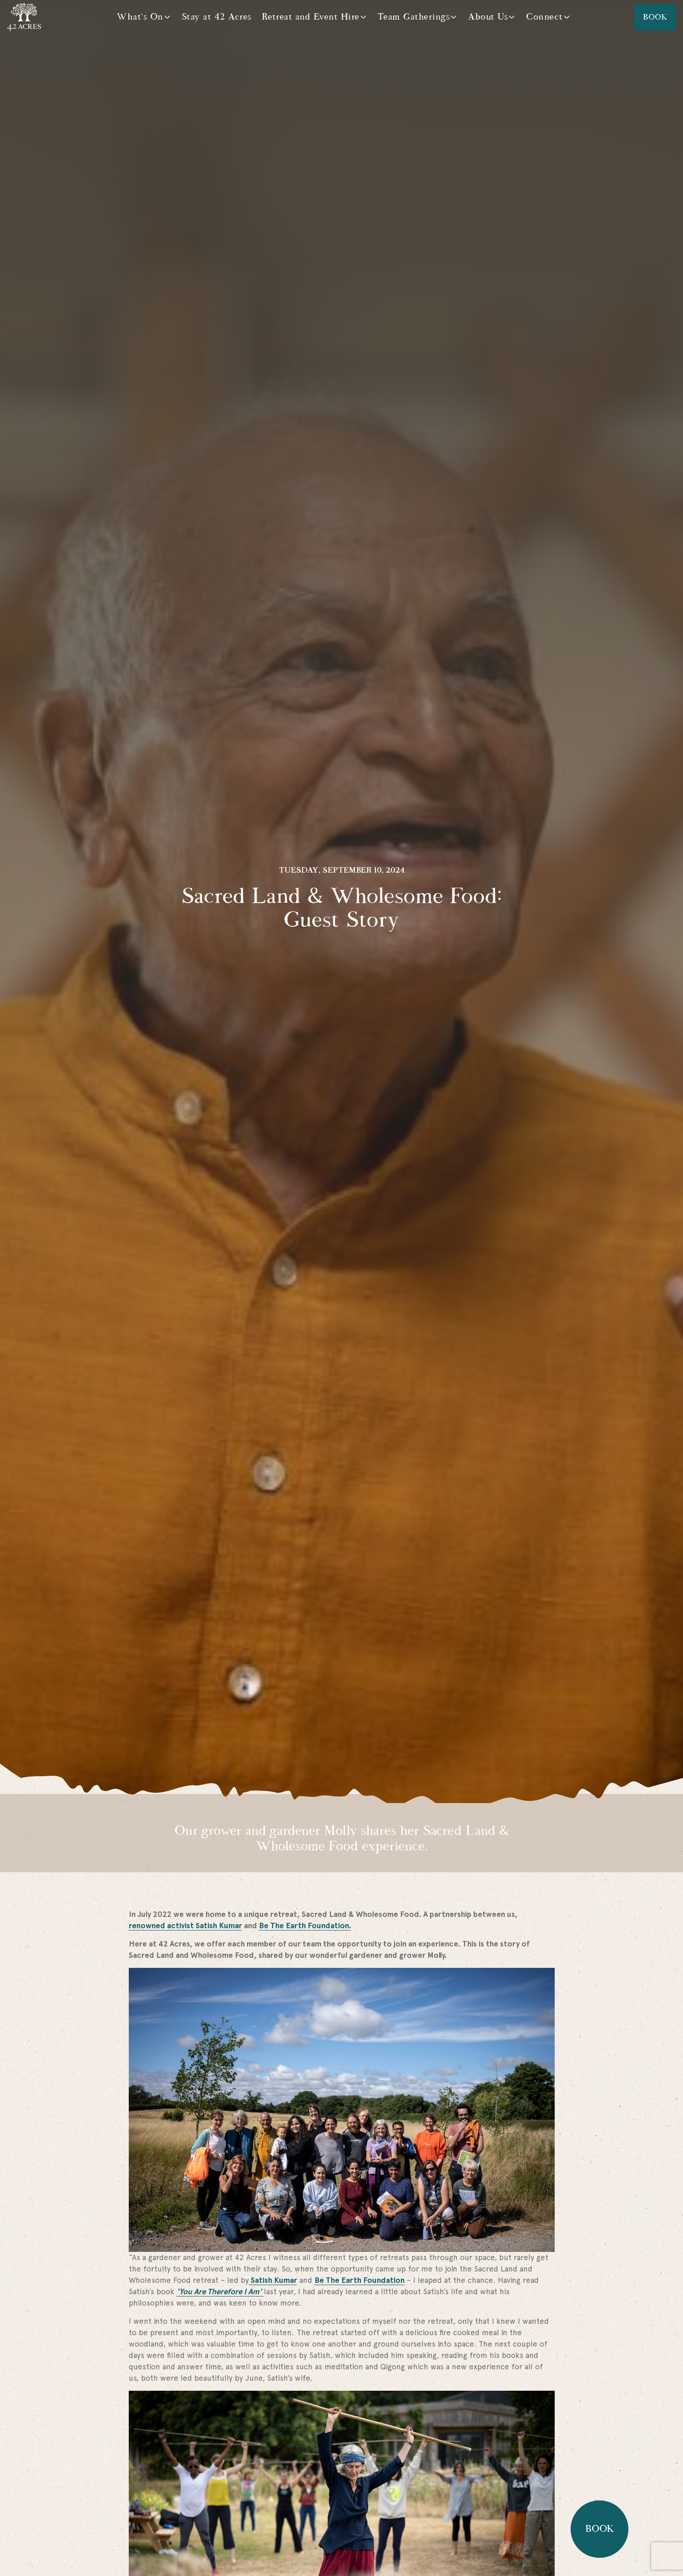  What do you see at coordinates (655, 17) in the screenshot?
I see `Book` at bounding box center [655, 17].